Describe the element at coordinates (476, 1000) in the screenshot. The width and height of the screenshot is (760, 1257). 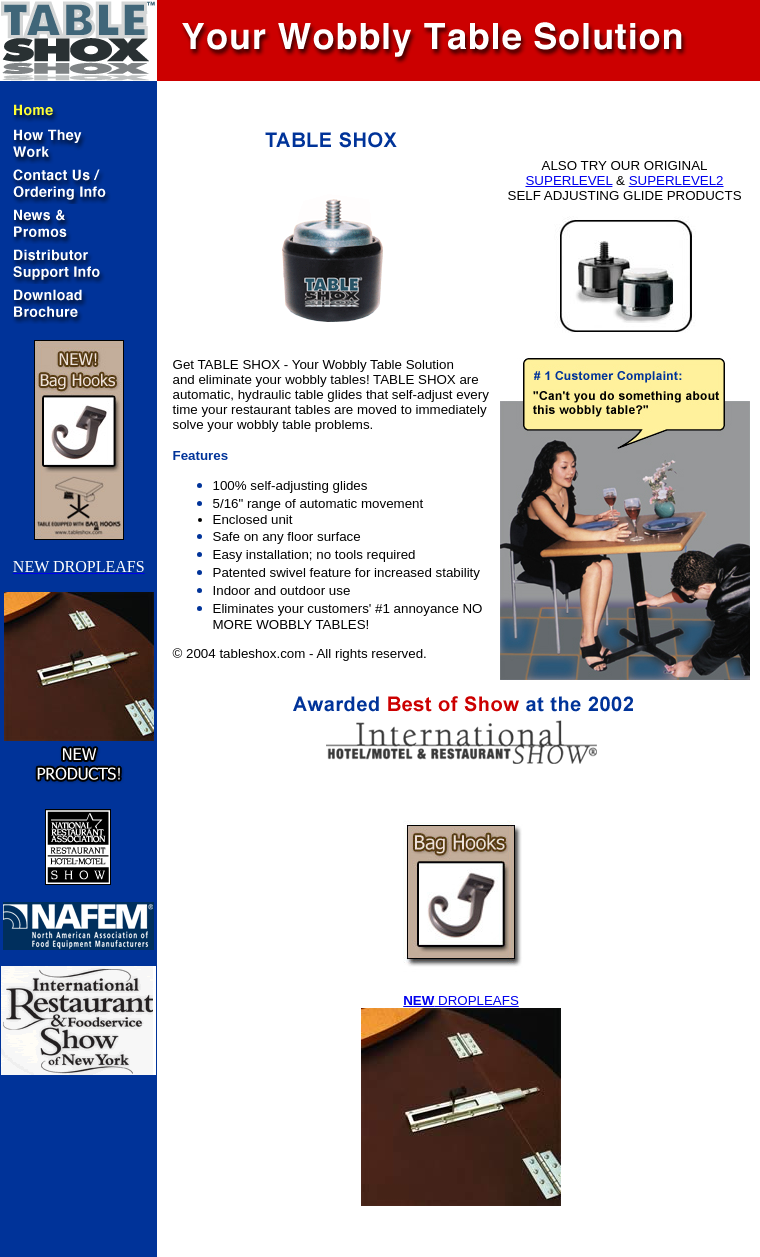
I see `DROPLEAFS` at that location.